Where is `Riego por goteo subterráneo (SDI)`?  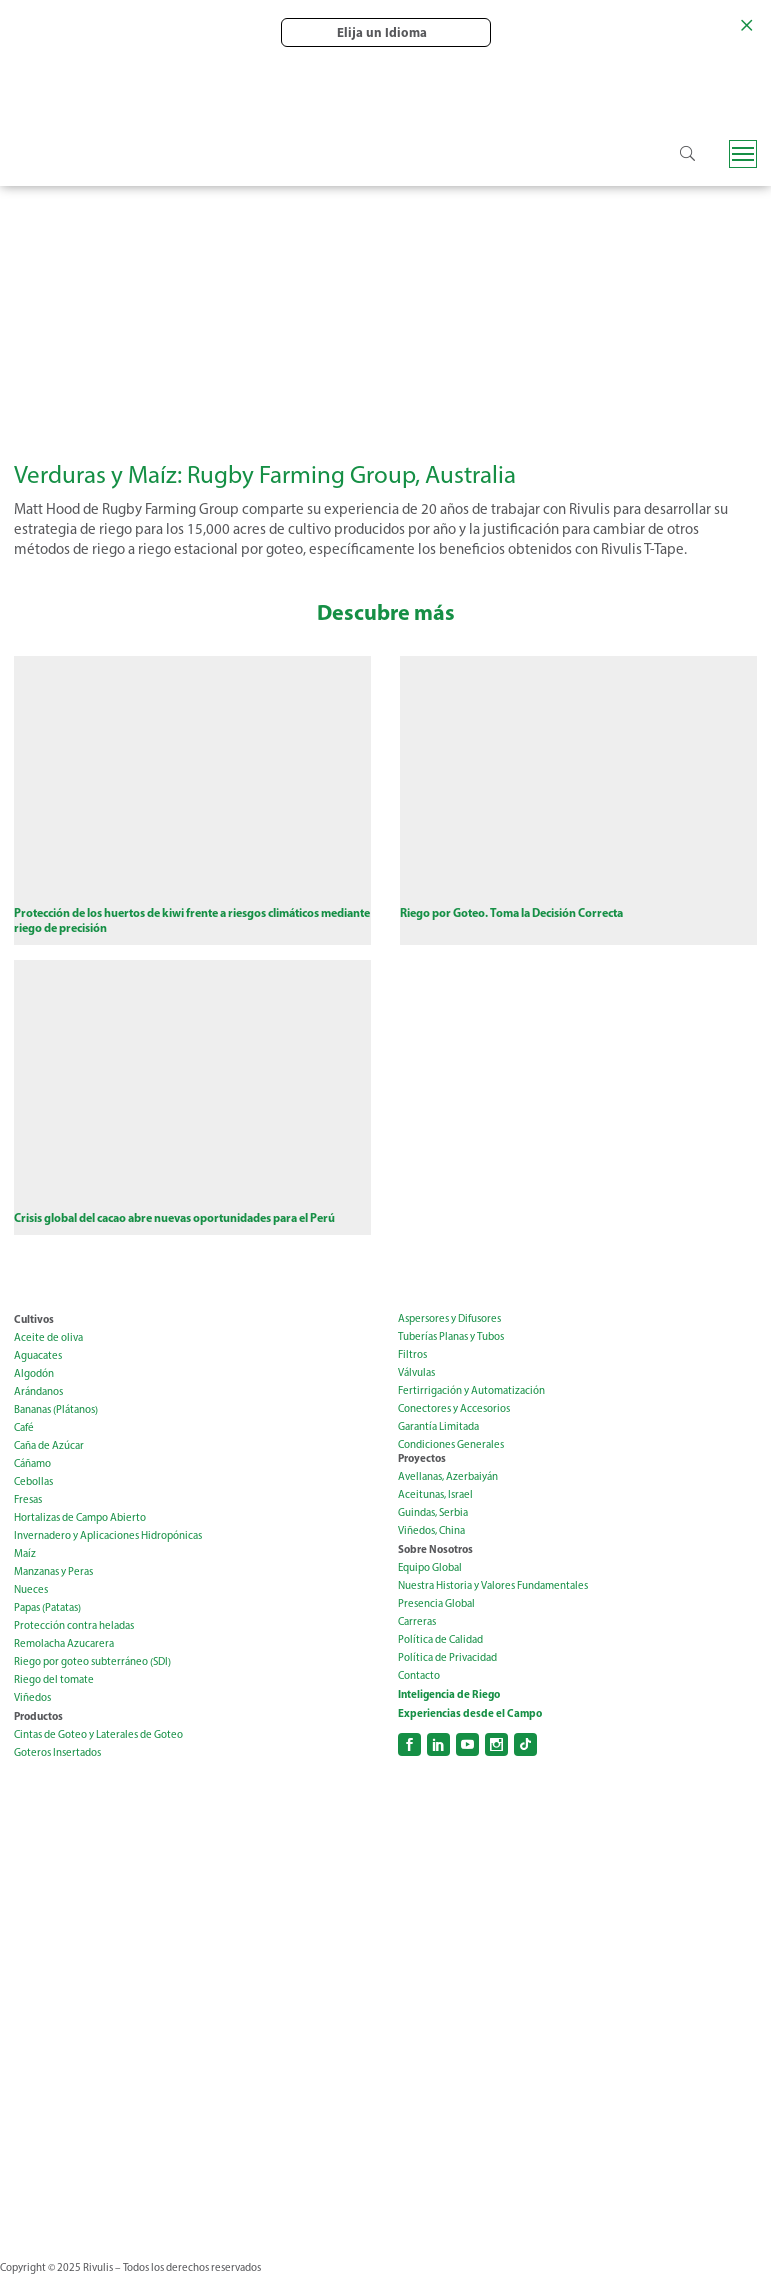 Riego por goteo subterráneo (SDI) is located at coordinates (92, 1662).